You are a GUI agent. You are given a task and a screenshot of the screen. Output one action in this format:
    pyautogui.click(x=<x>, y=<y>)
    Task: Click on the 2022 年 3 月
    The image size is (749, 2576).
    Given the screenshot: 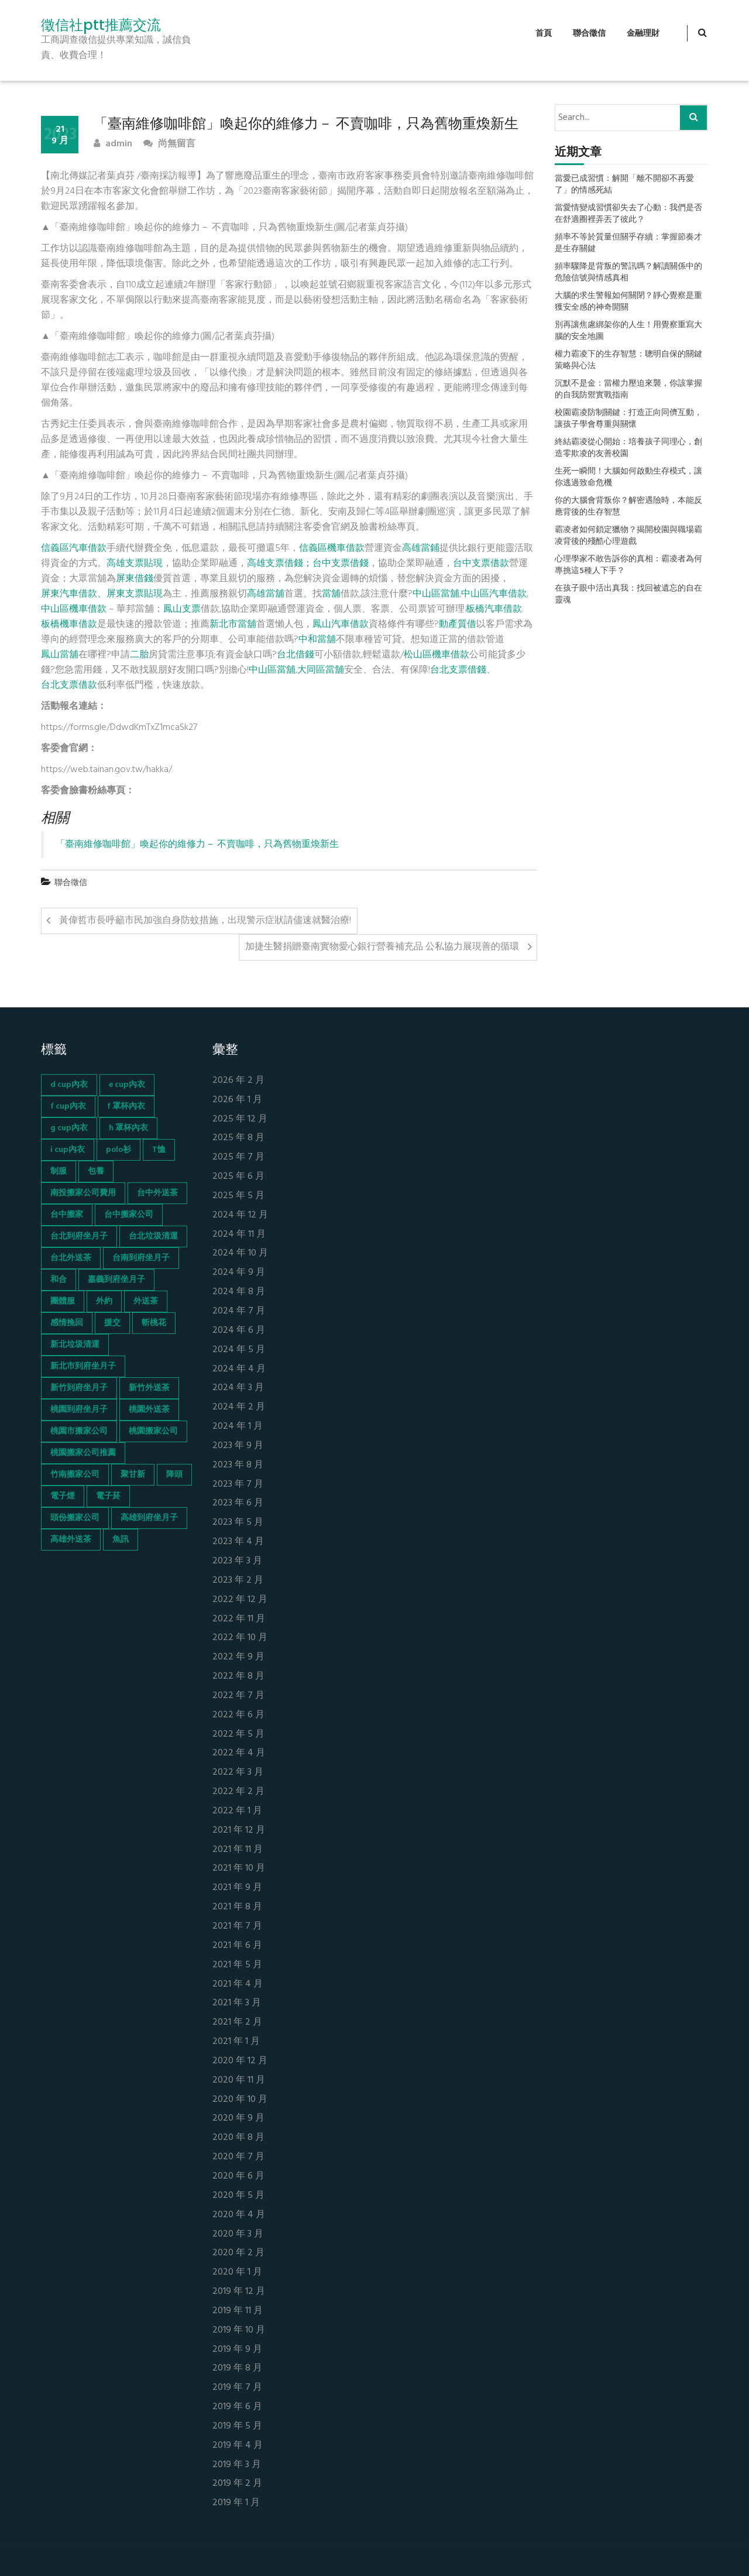 What is the action you would take?
    pyautogui.click(x=237, y=1772)
    